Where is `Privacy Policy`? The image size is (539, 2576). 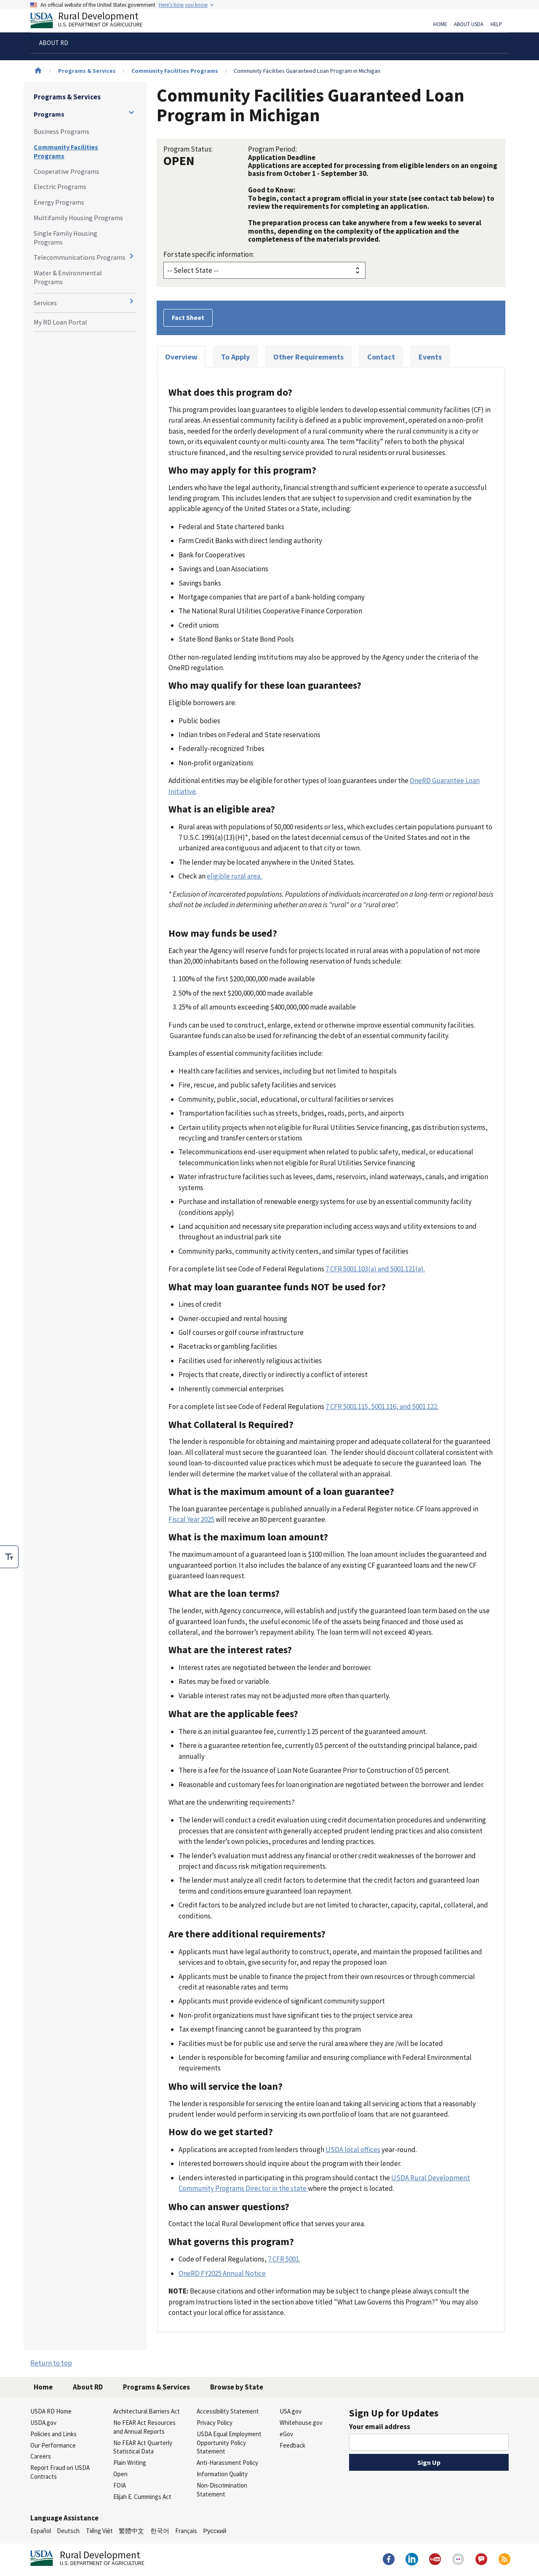 Privacy Policy is located at coordinates (214, 2423).